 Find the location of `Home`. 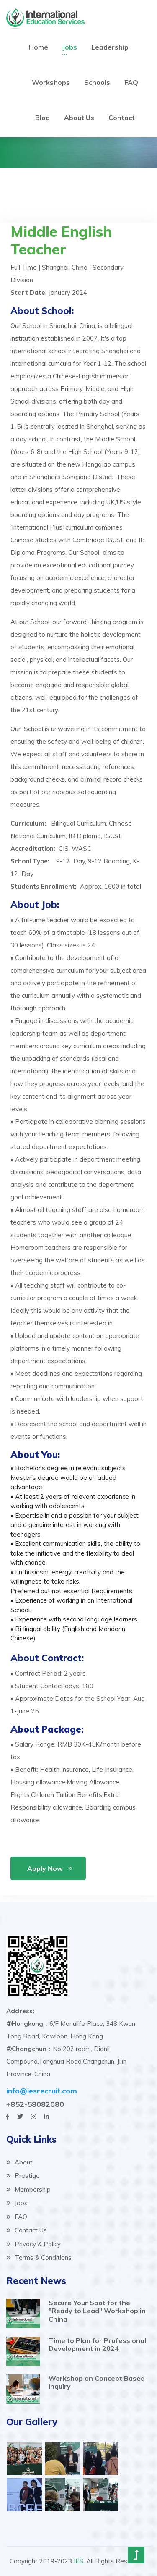

Home is located at coordinates (38, 47).